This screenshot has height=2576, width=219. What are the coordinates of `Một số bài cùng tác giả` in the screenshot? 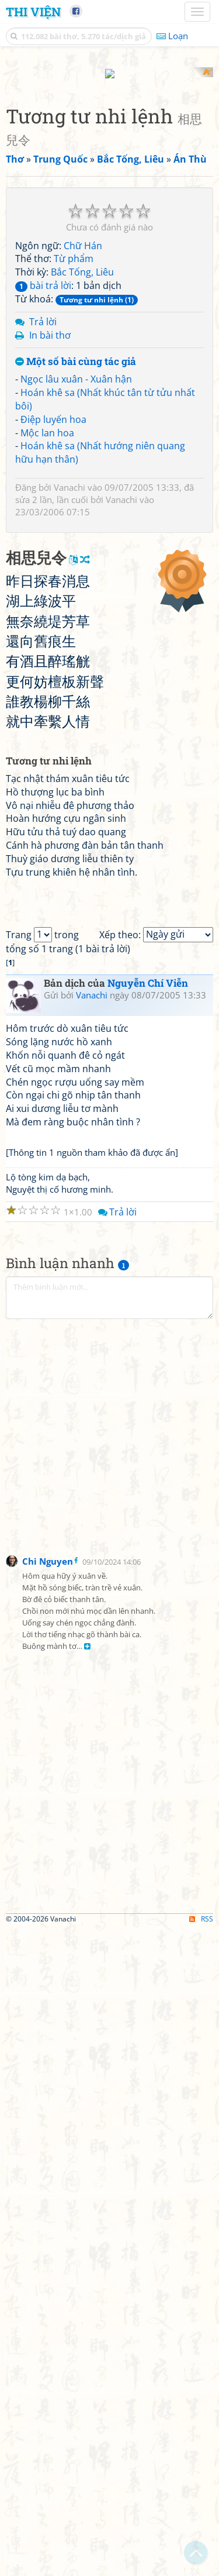 It's located at (75, 570).